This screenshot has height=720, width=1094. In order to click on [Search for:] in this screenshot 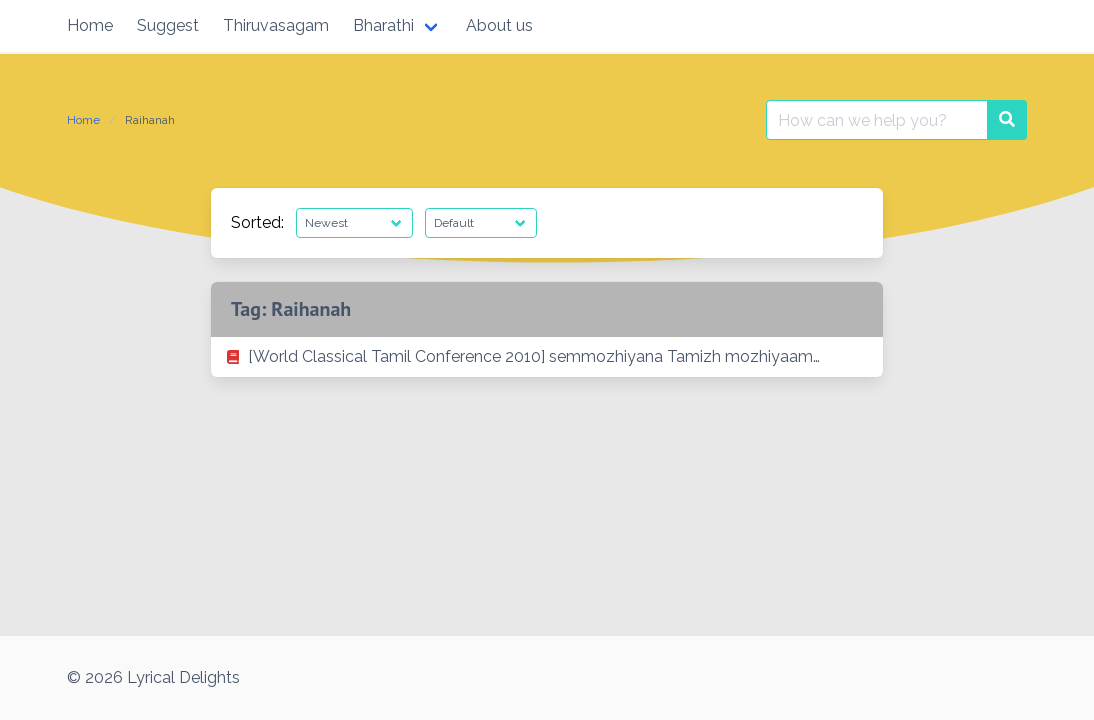, I will do `click(877, 120)`.